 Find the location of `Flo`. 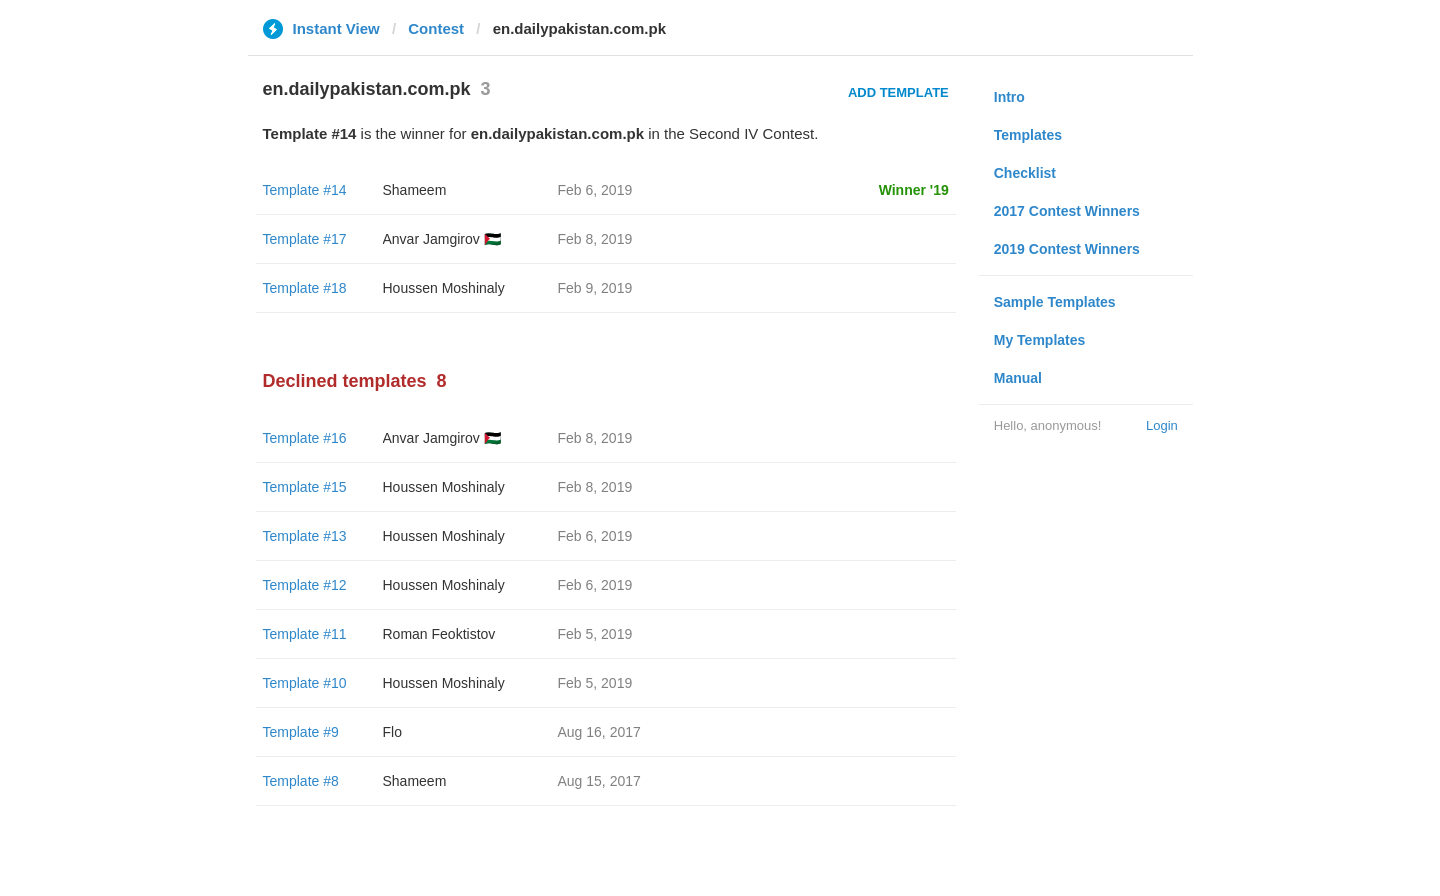

Flo is located at coordinates (392, 732).